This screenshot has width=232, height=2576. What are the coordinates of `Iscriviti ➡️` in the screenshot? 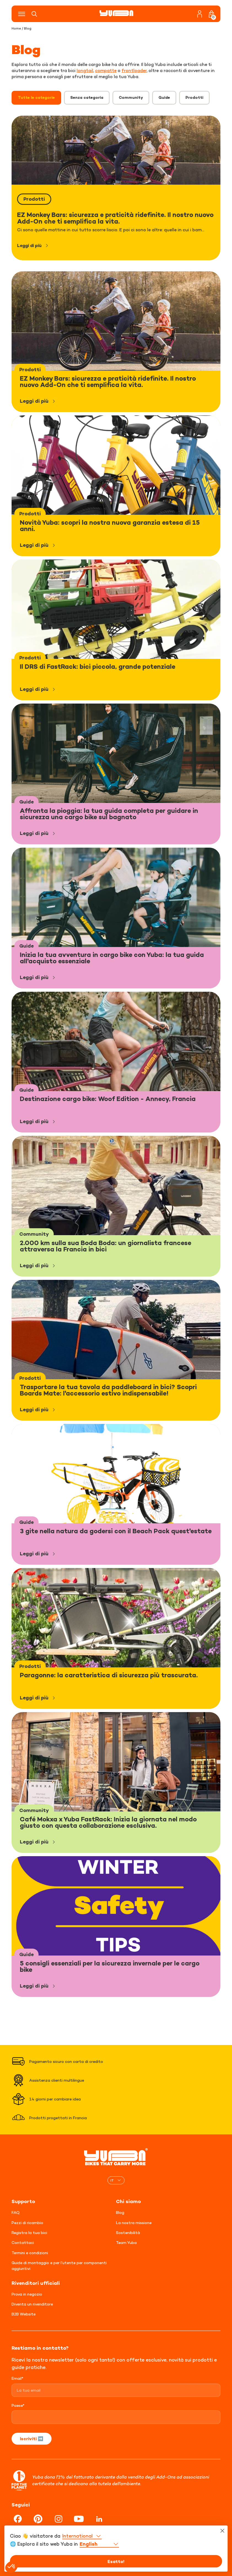 It's located at (31, 2432).